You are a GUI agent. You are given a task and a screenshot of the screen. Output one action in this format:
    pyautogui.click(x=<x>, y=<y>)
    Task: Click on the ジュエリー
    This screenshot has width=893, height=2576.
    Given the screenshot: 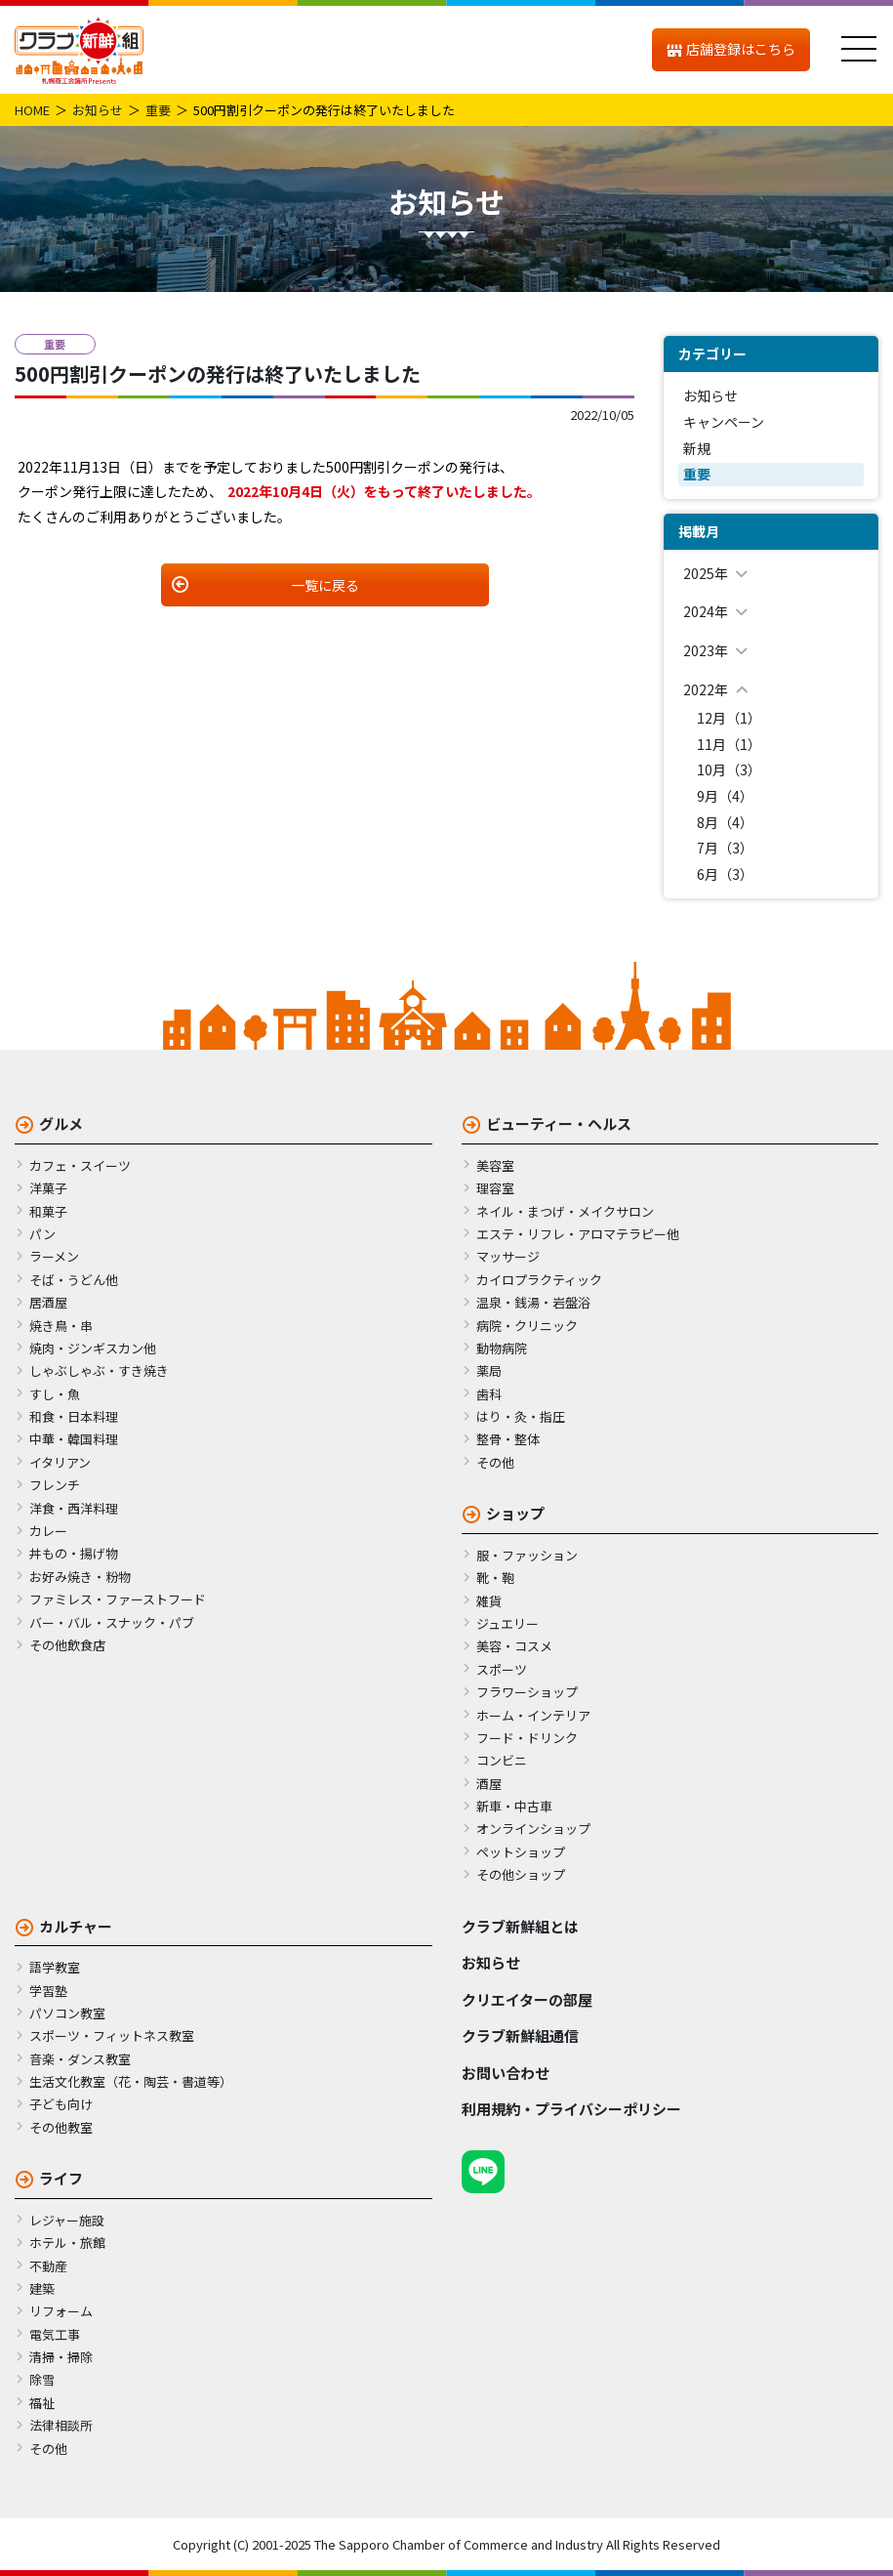 What is the action you would take?
    pyautogui.click(x=507, y=1623)
    